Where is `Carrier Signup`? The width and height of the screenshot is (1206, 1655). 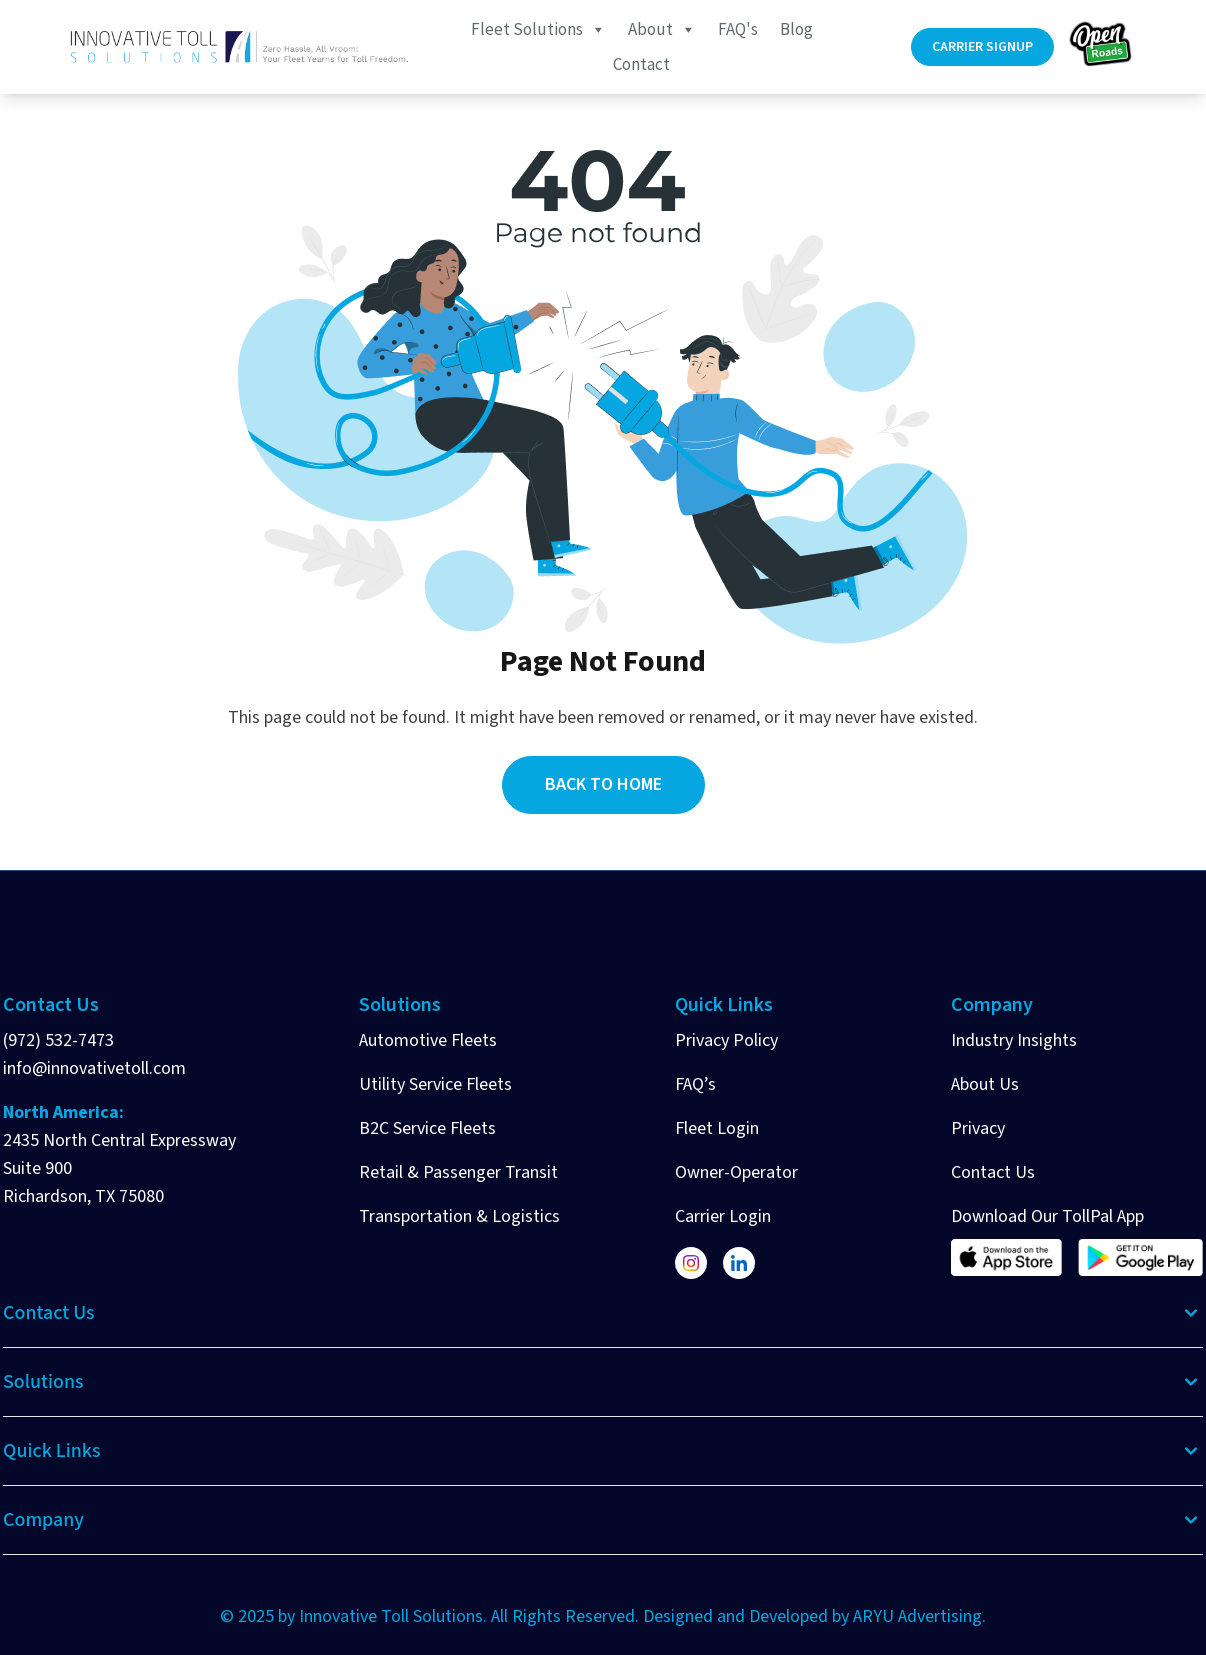
Carrier Signup is located at coordinates (982, 47).